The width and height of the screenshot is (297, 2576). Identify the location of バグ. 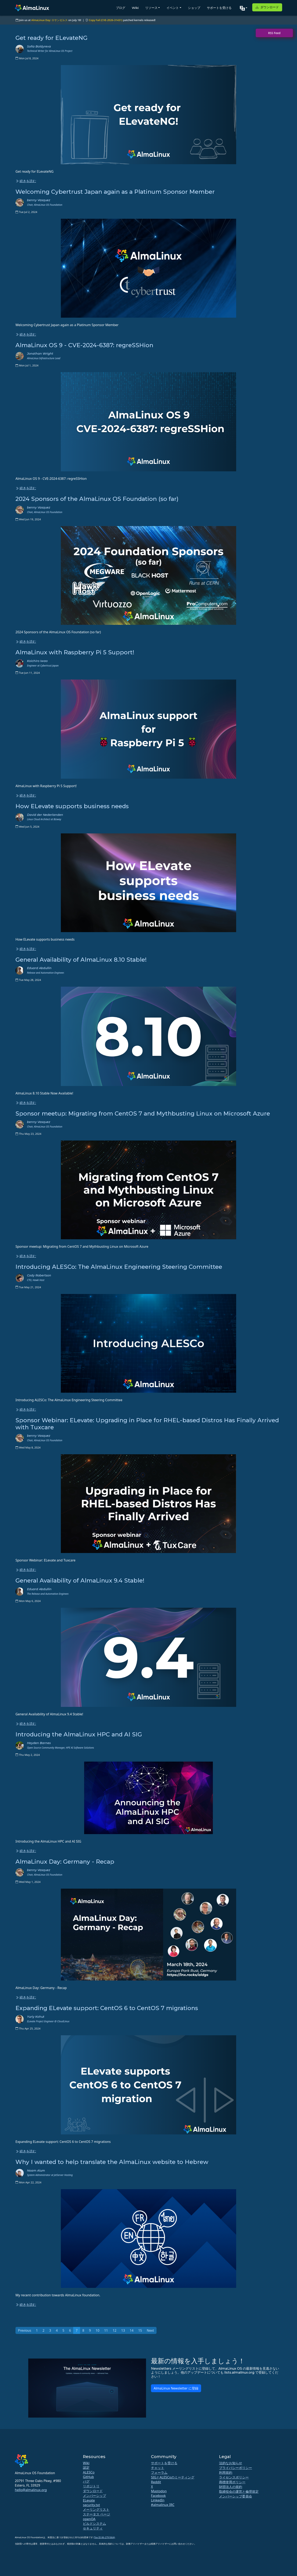
(86, 2481).